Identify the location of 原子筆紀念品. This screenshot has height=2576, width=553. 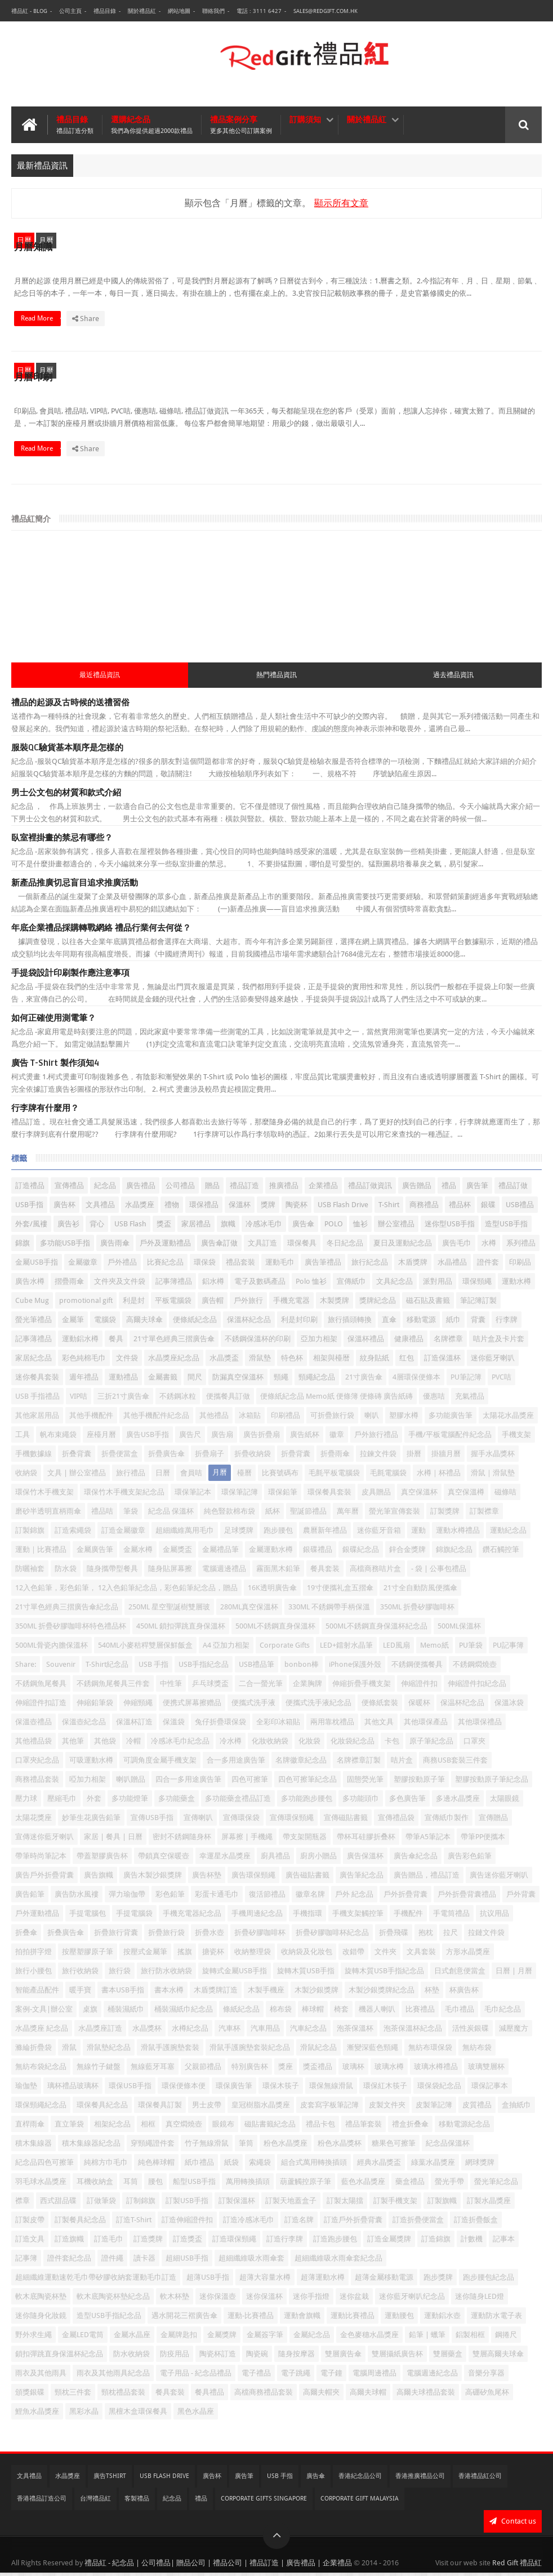
(431, 1744).